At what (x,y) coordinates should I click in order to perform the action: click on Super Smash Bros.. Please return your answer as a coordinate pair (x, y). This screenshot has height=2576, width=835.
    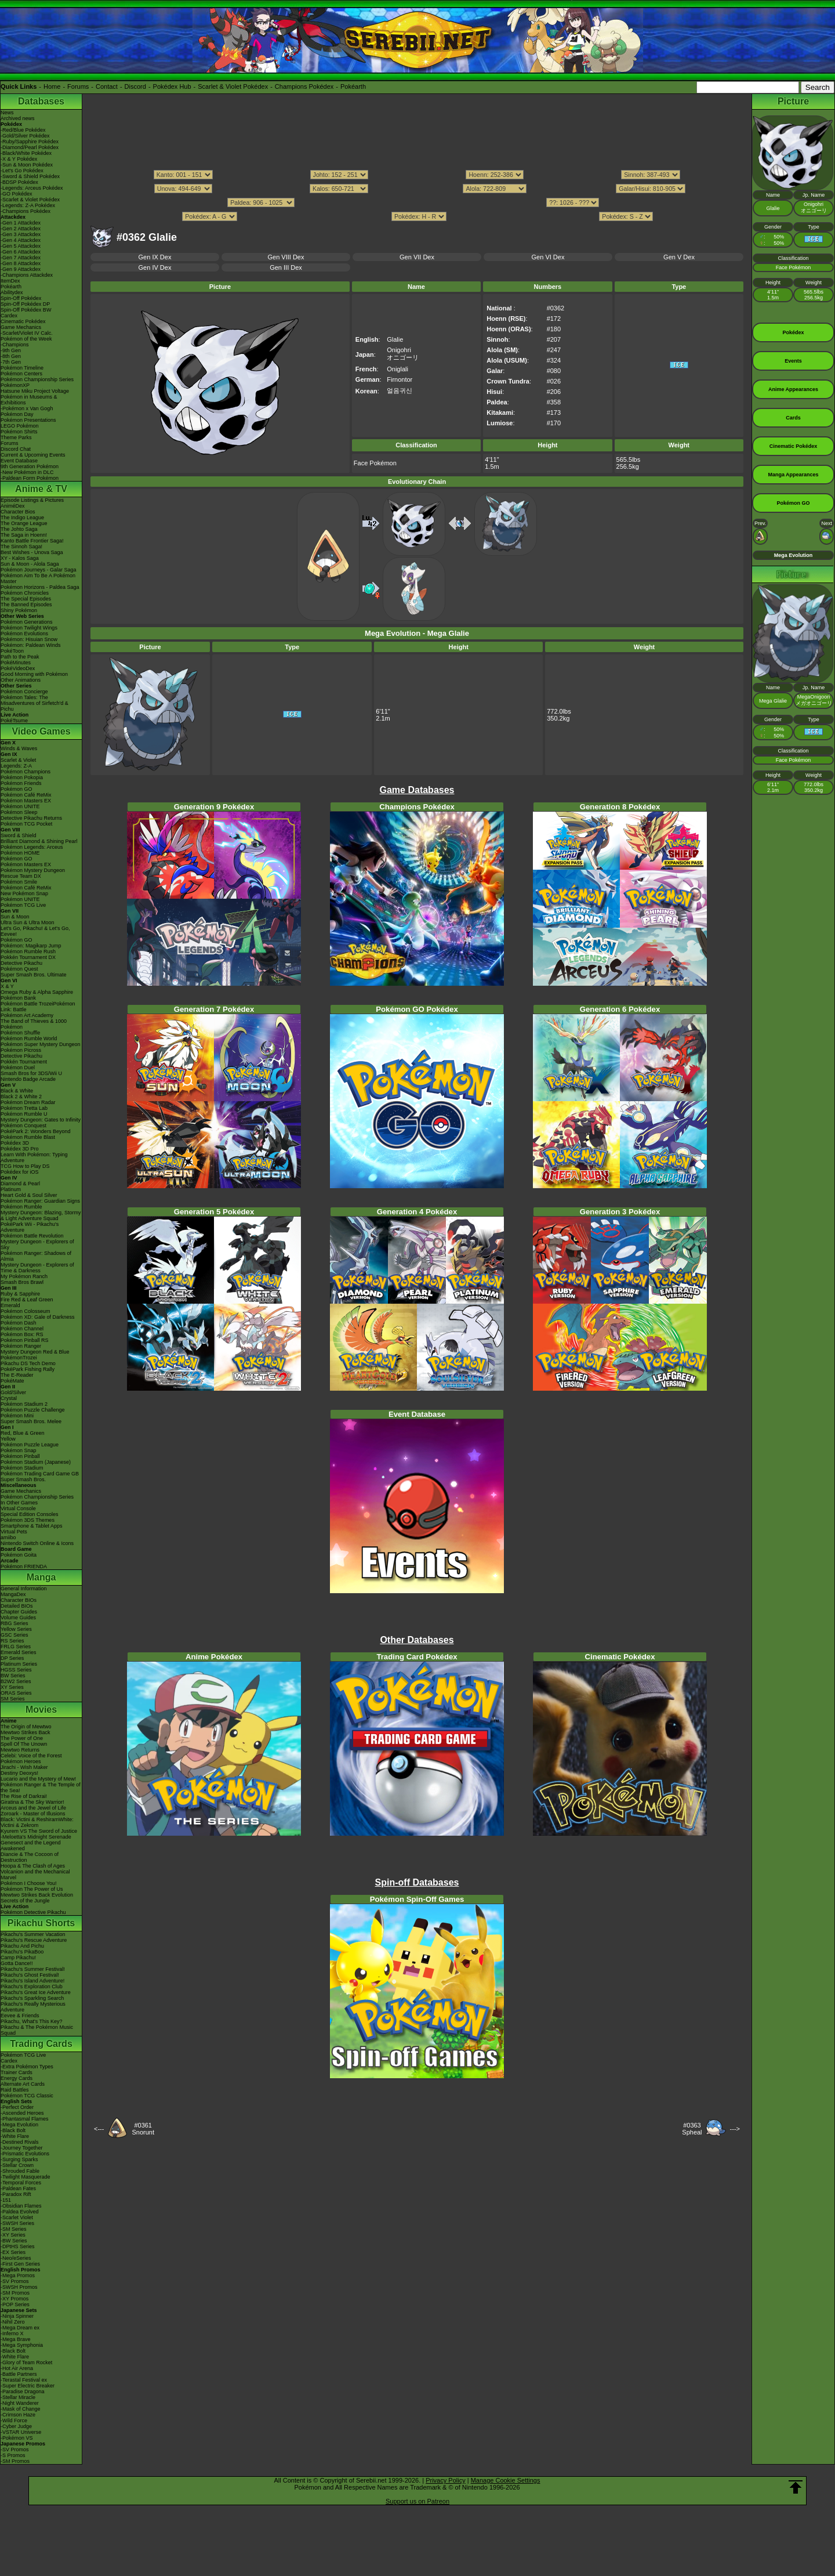
    Looking at the image, I should click on (23, 1479).